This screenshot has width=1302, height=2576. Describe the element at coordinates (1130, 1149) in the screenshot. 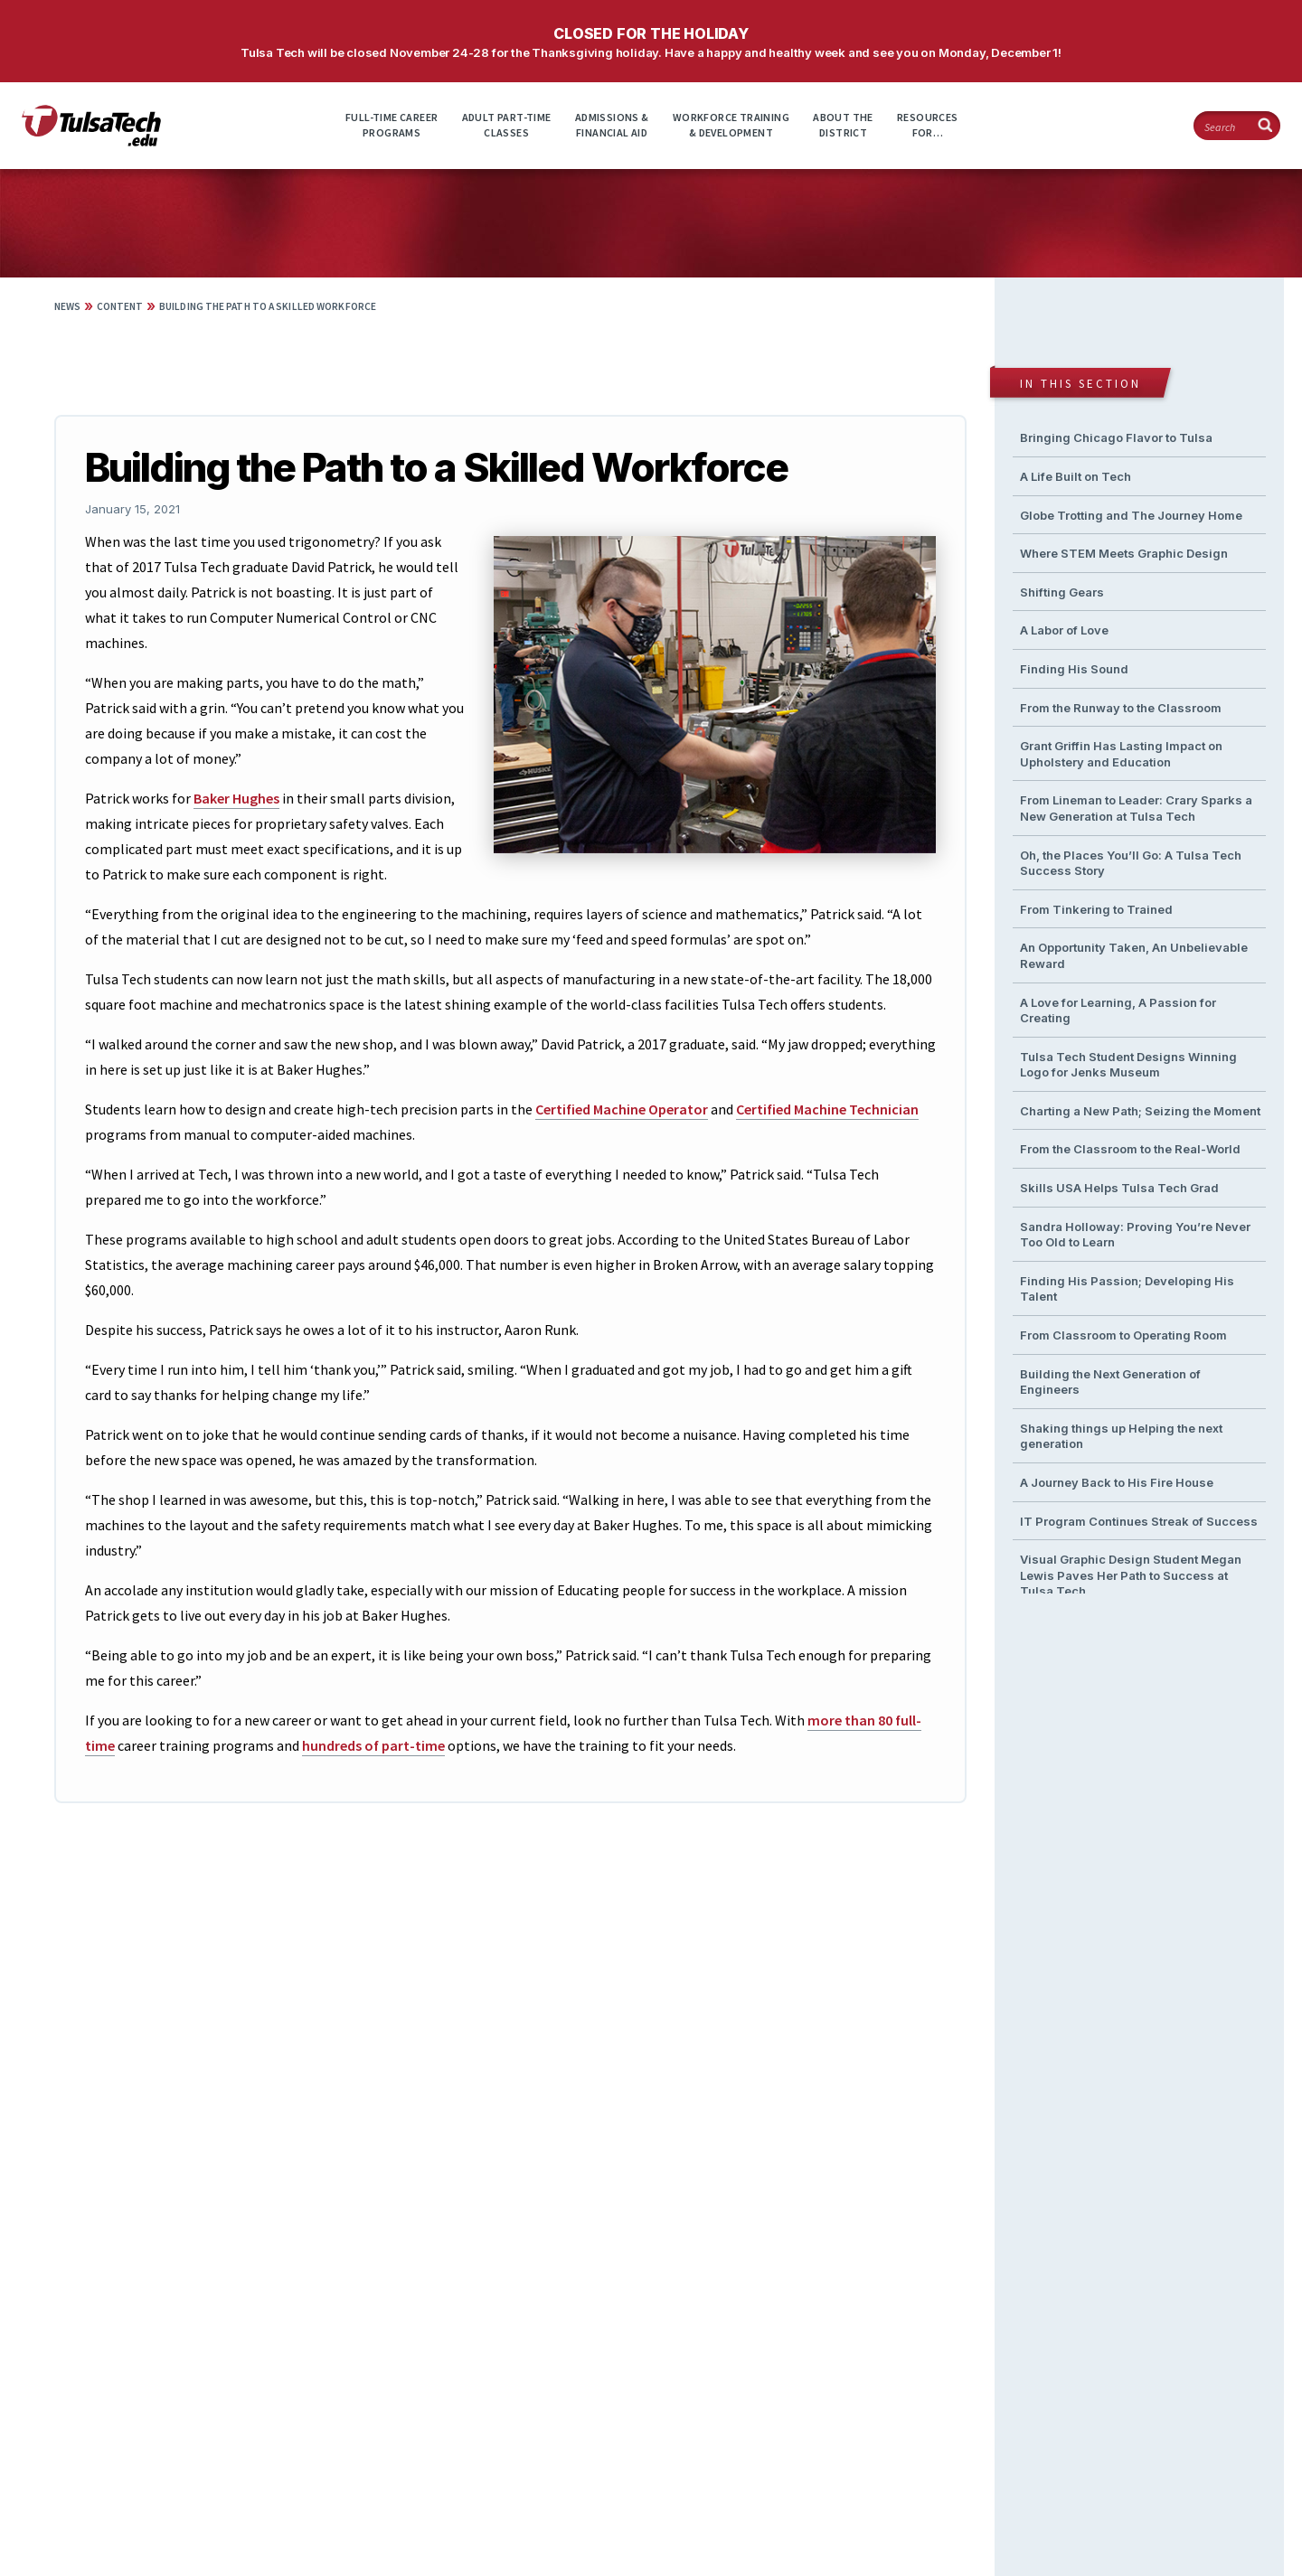

I see `From the Classroom to the Real-World` at that location.